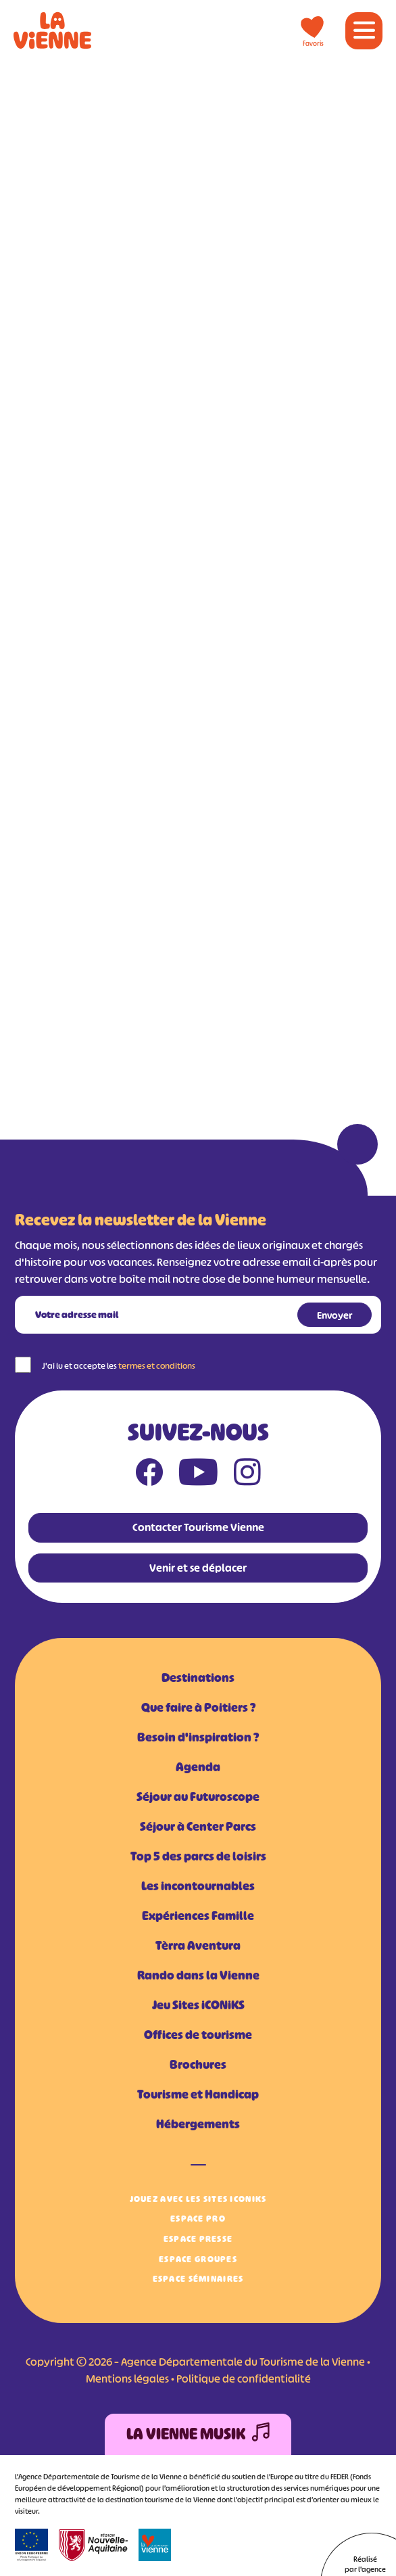 This screenshot has height=2576, width=396. I want to click on J'ai lu et accepte les, so click(118, 1366).